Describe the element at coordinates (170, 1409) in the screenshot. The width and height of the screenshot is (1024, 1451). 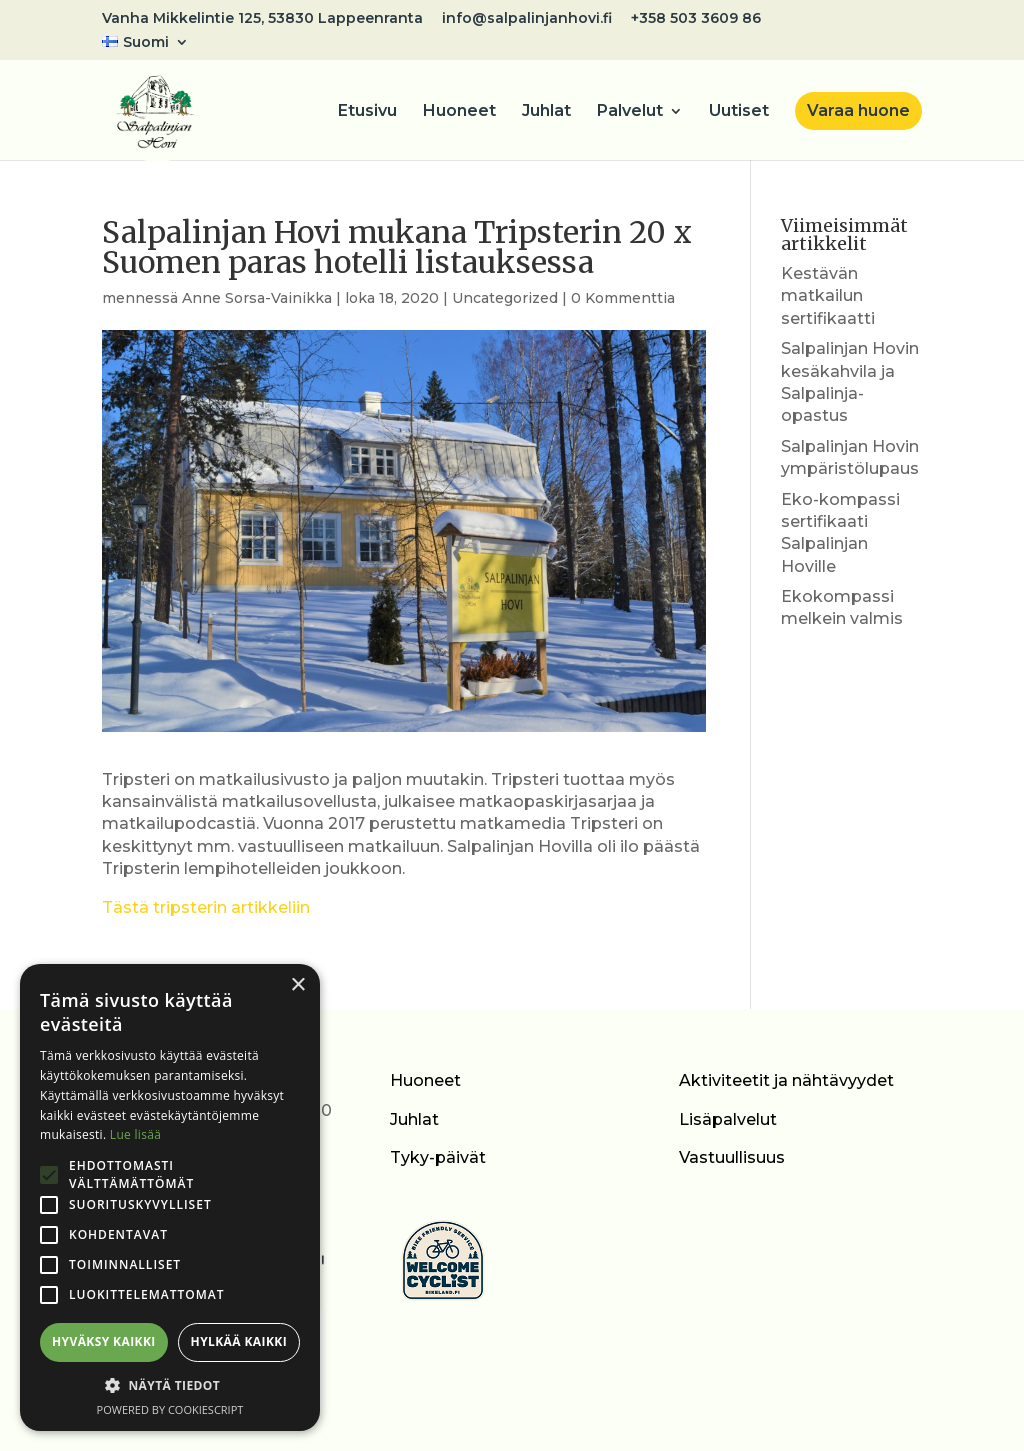
I see `Powered by CookieScript [Powered by CookieScript, opens a new window]` at that location.